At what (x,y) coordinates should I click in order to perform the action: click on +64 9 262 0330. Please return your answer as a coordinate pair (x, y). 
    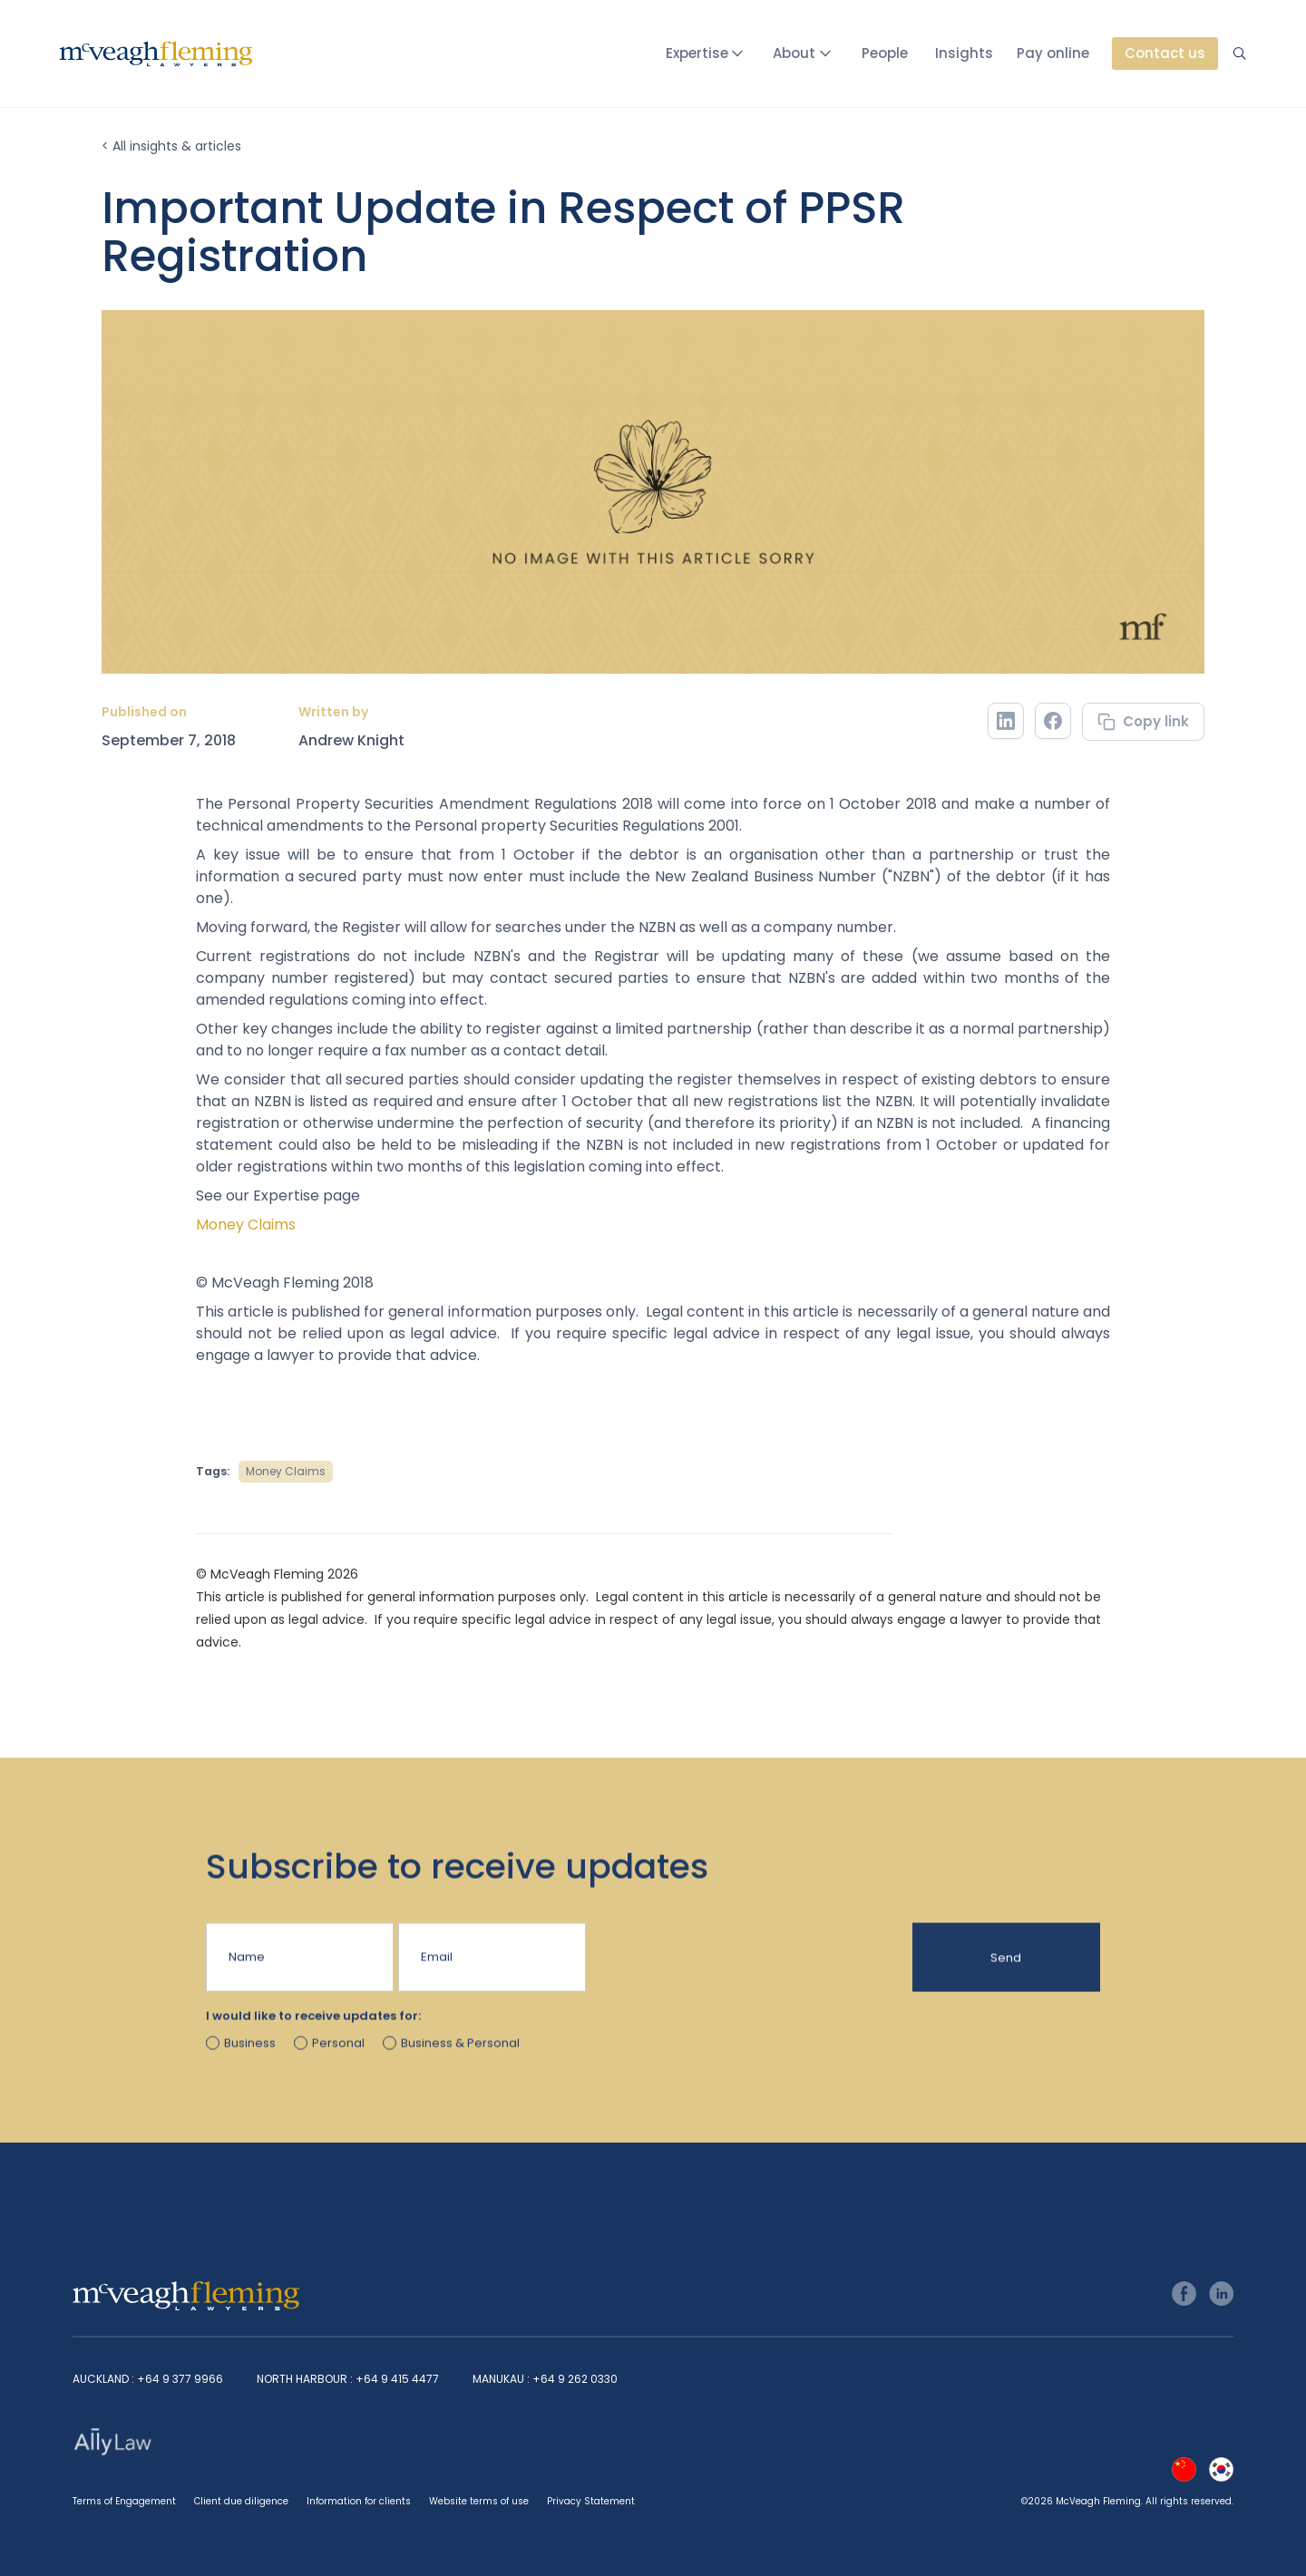
    Looking at the image, I should click on (575, 2378).